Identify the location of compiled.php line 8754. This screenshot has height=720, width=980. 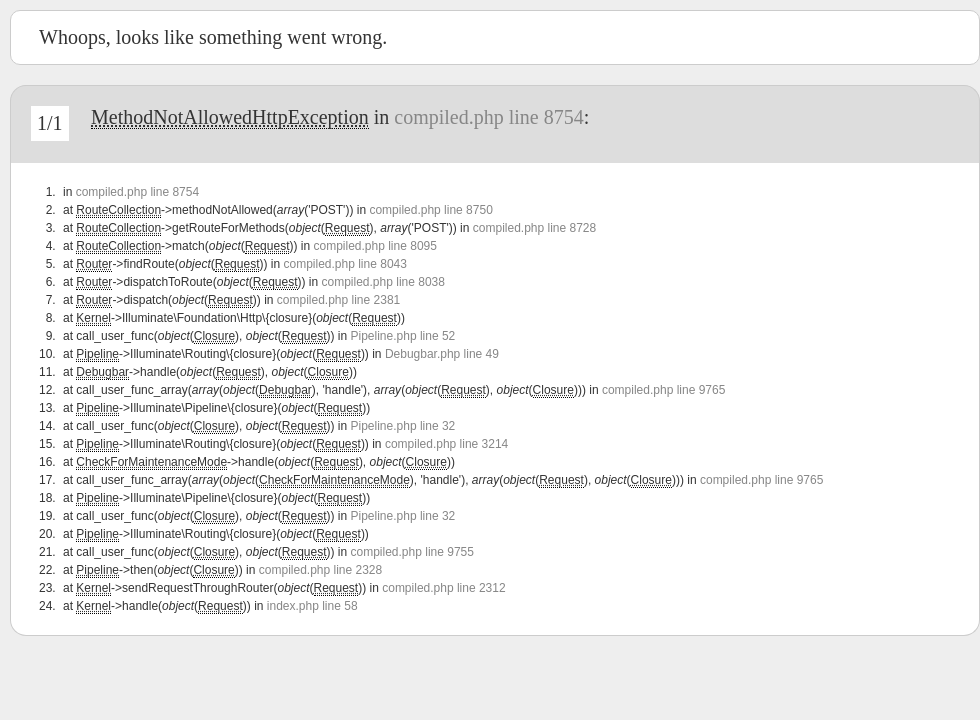
(488, 117).